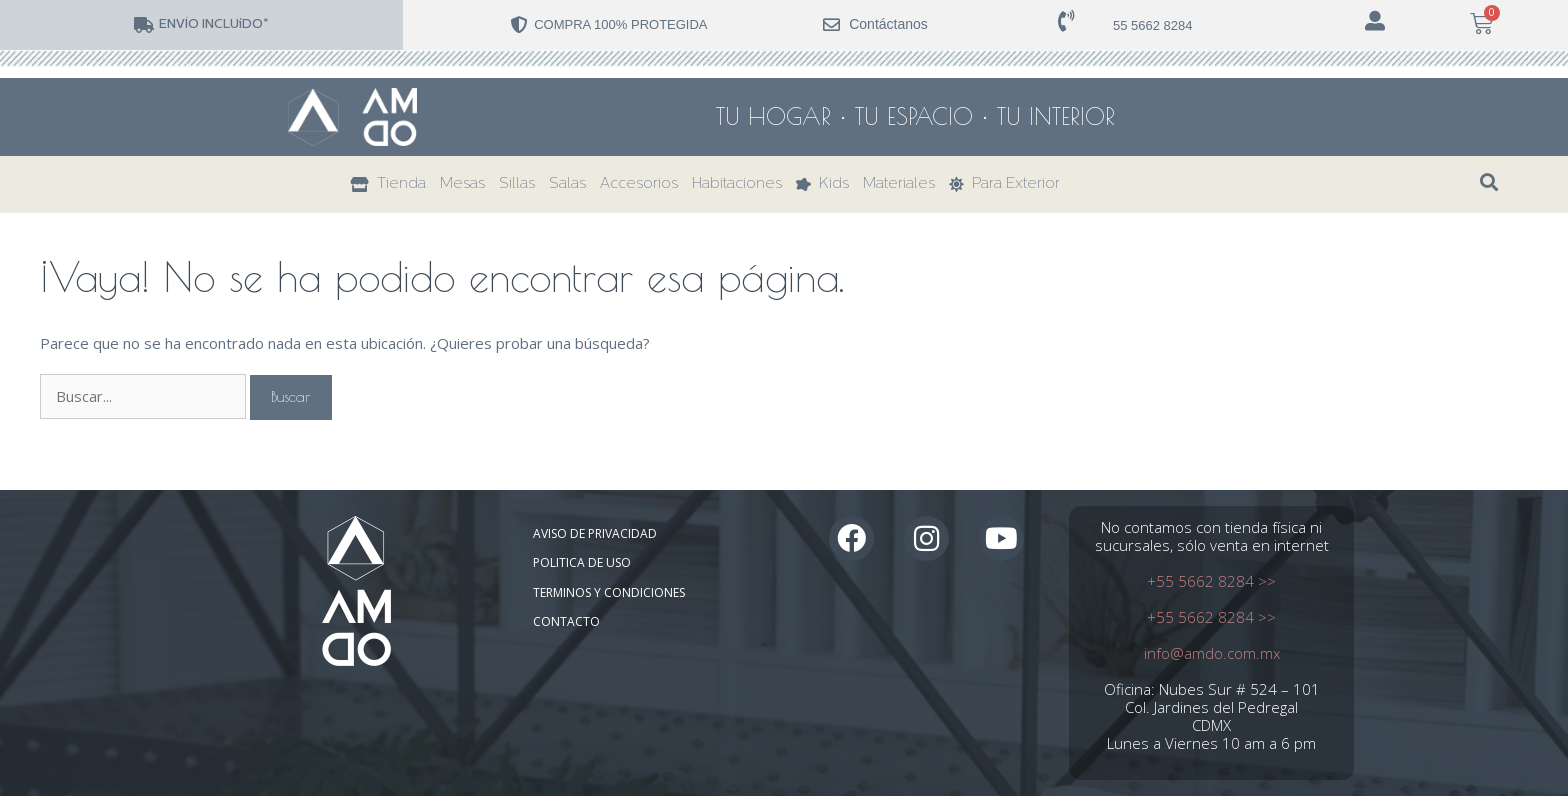  Describe the element at coordinates (388, 185) in the screenshot. I see `Tienda` at that location.